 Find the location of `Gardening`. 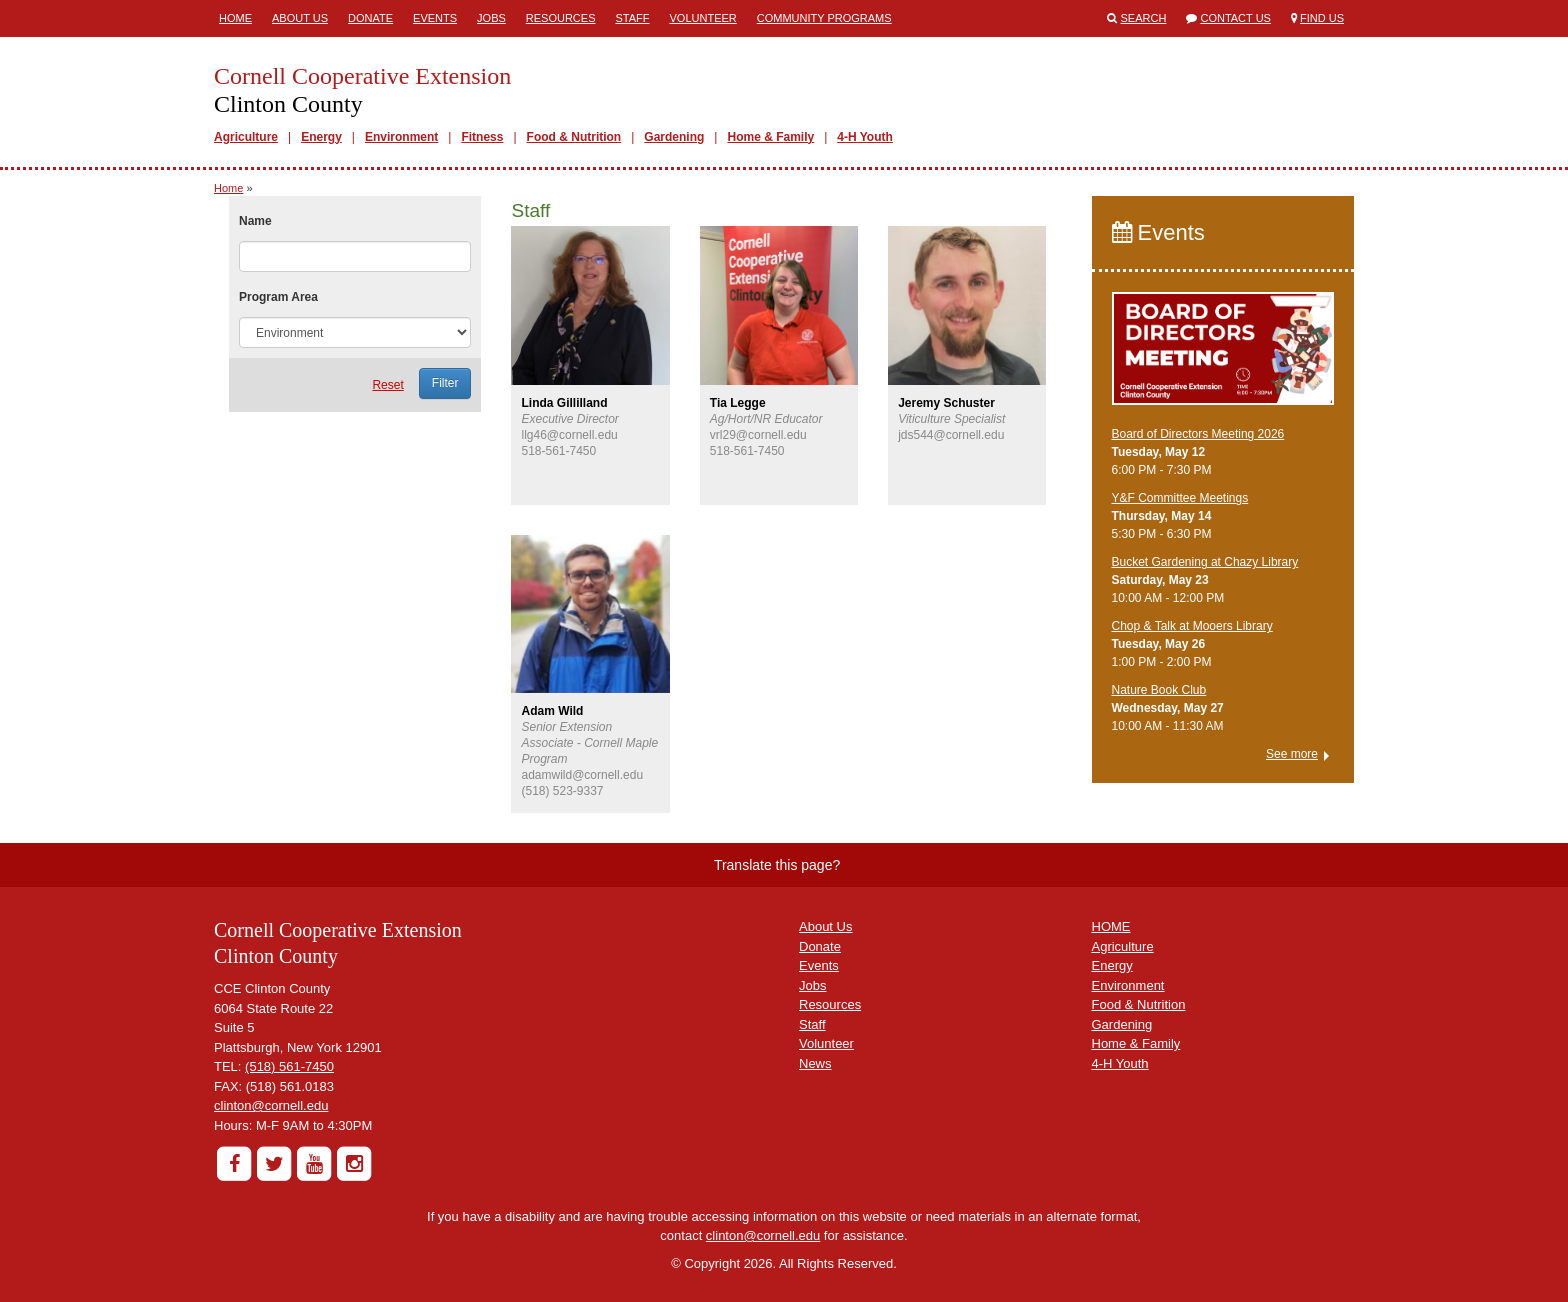

Gardening is located at coordinates (674, 137).